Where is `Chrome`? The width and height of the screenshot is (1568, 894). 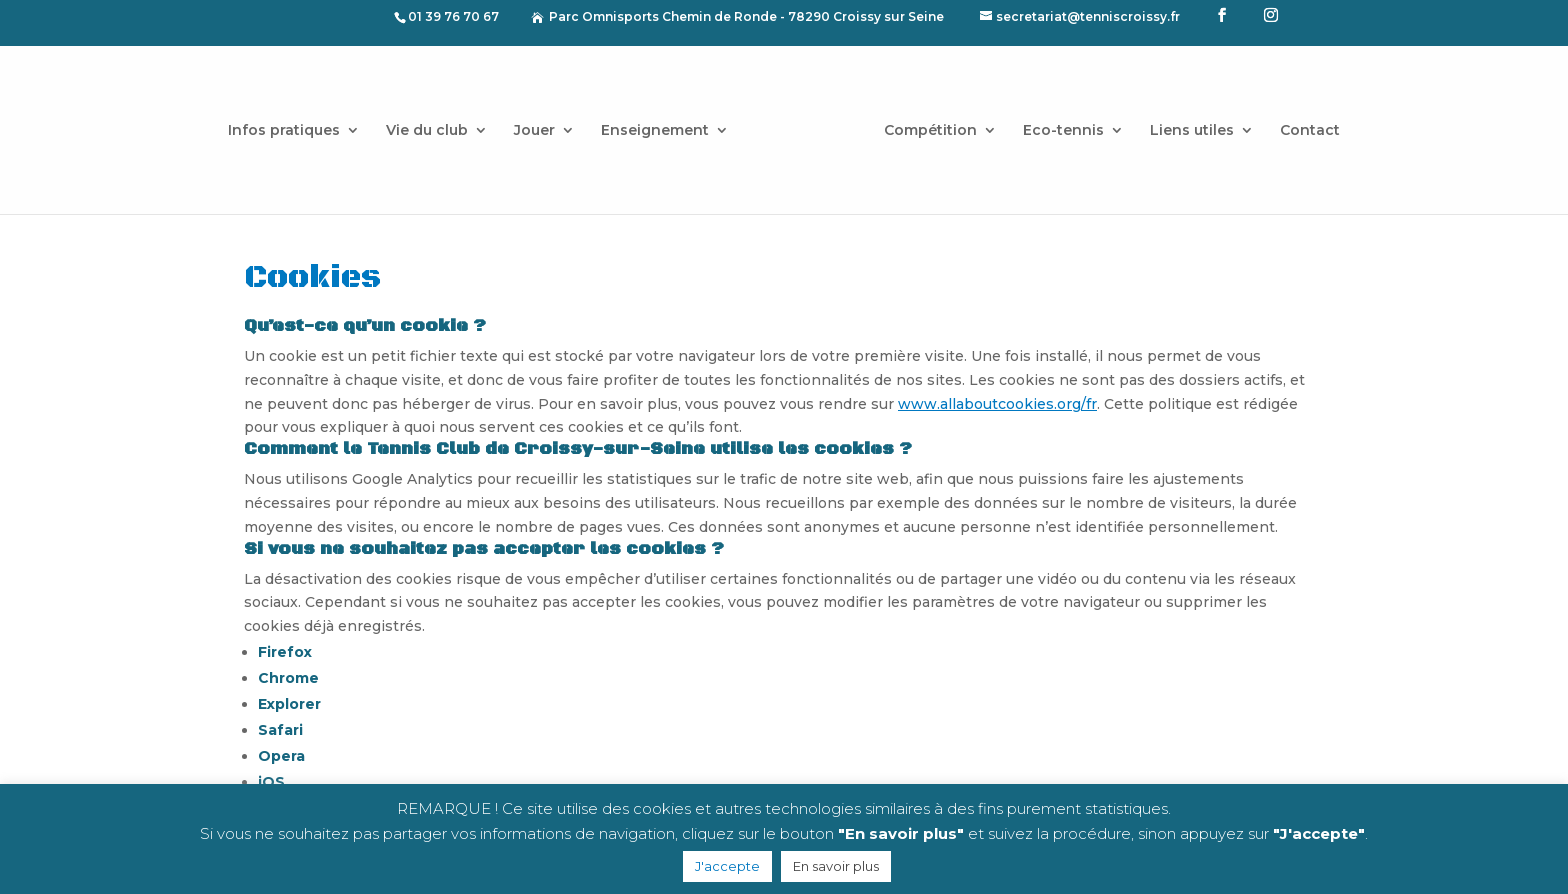
Chrome is located at coordinates (288, 678).